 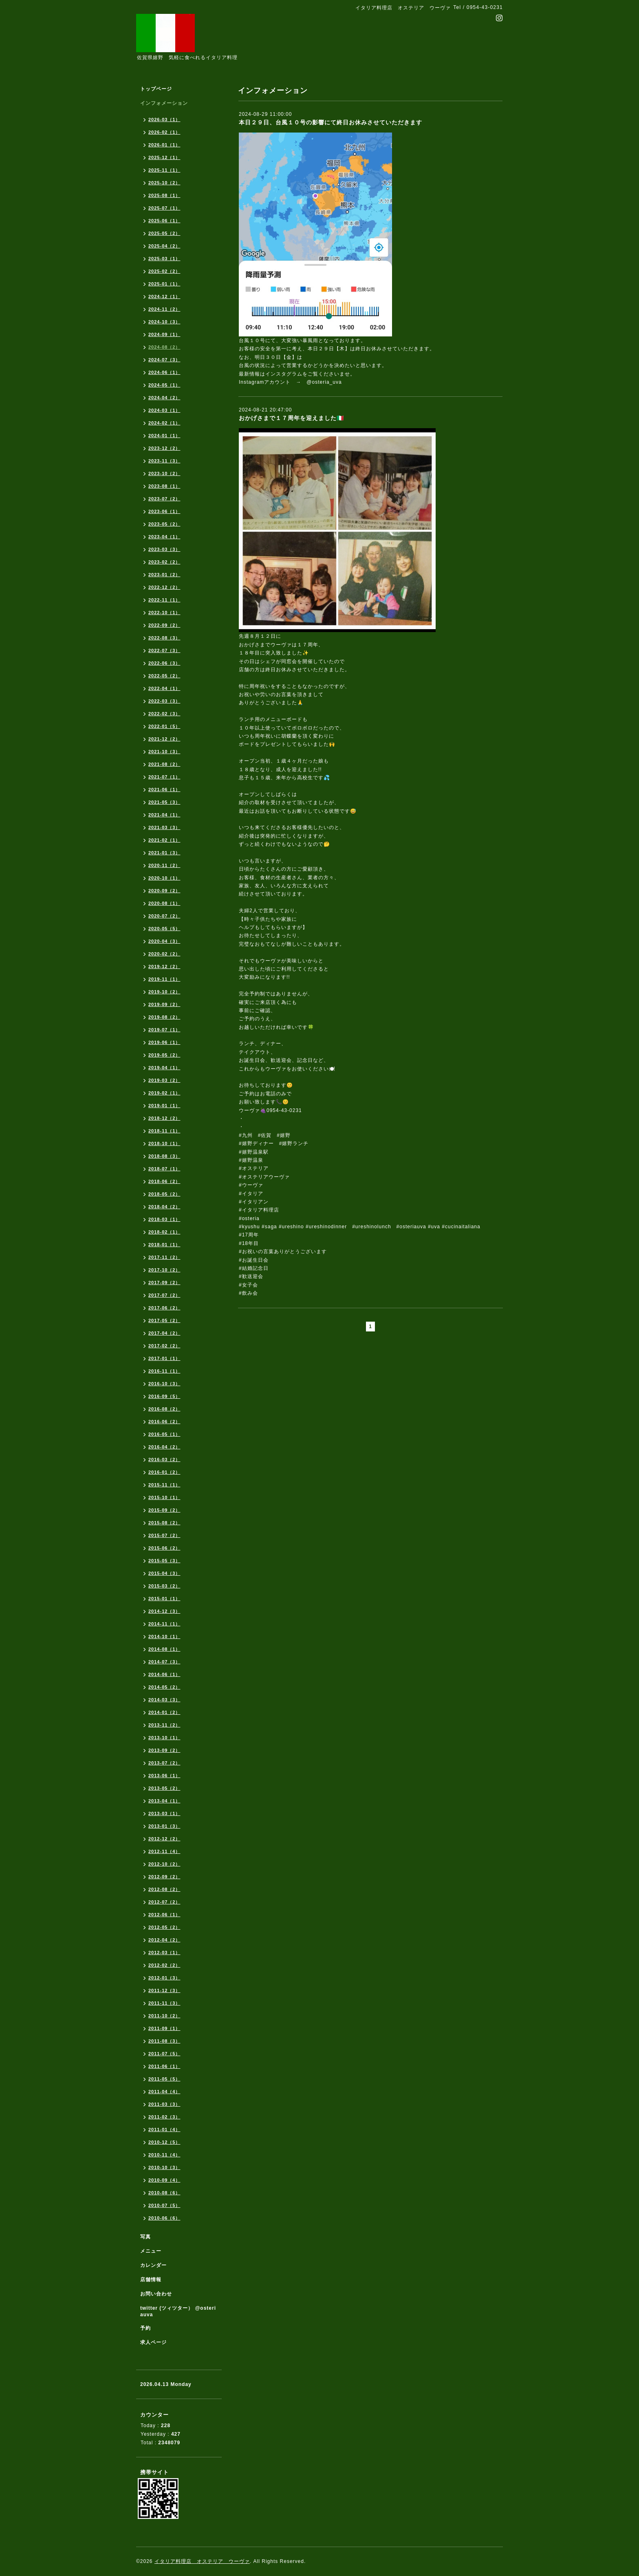 I want to click on 2017-09（2）, so click(x=164, y=1282).